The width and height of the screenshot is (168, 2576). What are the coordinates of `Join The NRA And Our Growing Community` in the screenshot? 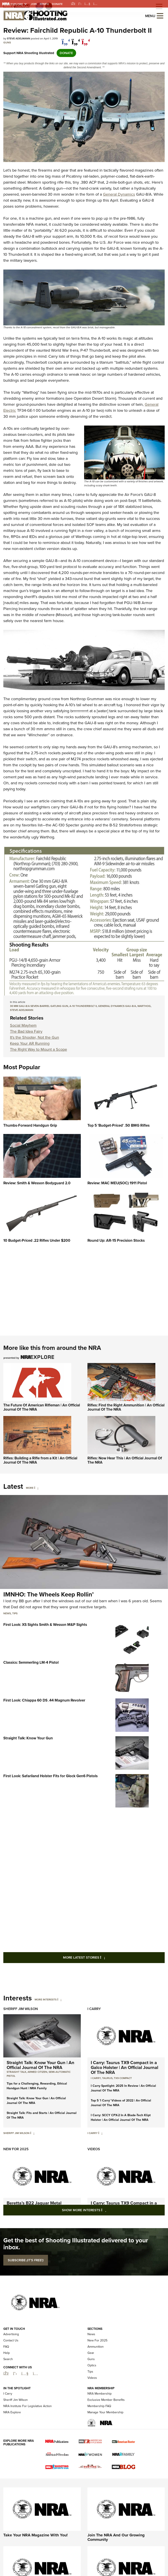 It's located at (116, 2463).